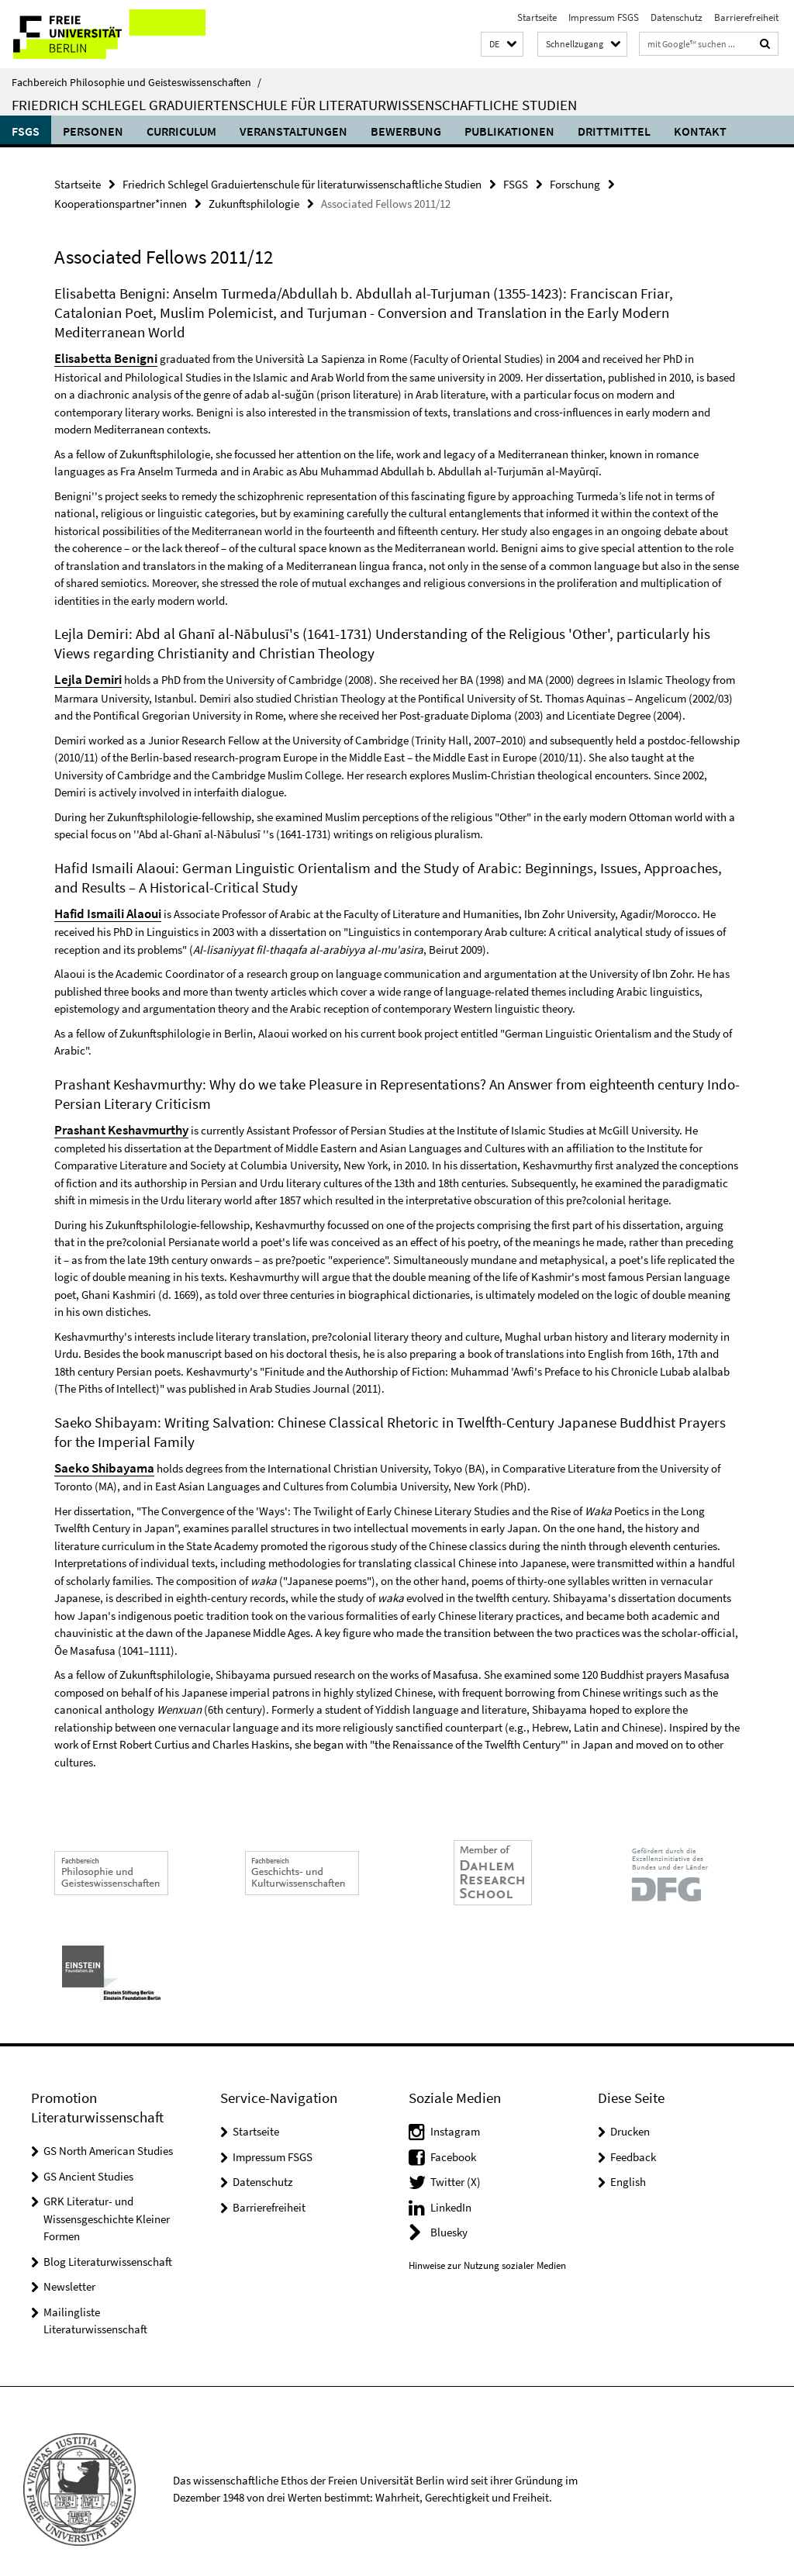  What do you see at coordinates (449, 2216) in the screenshot?
I see `Bluesky` at bounding box center [449, 2216].